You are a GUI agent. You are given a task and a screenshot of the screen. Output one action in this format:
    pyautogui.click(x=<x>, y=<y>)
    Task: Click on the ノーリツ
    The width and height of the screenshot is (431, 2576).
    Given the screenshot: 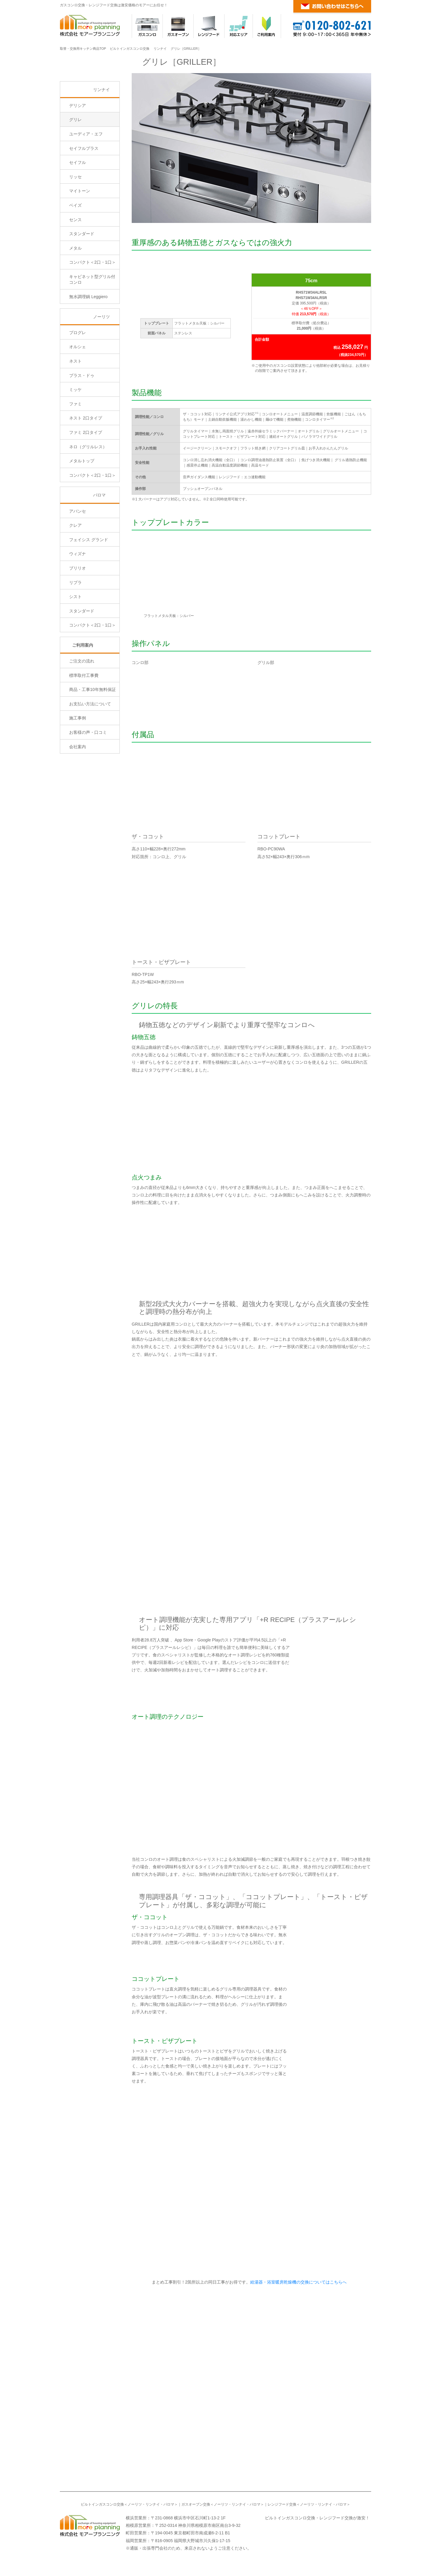 What is the action you would take?
    pyautogui.click(x=101, y=367)
    